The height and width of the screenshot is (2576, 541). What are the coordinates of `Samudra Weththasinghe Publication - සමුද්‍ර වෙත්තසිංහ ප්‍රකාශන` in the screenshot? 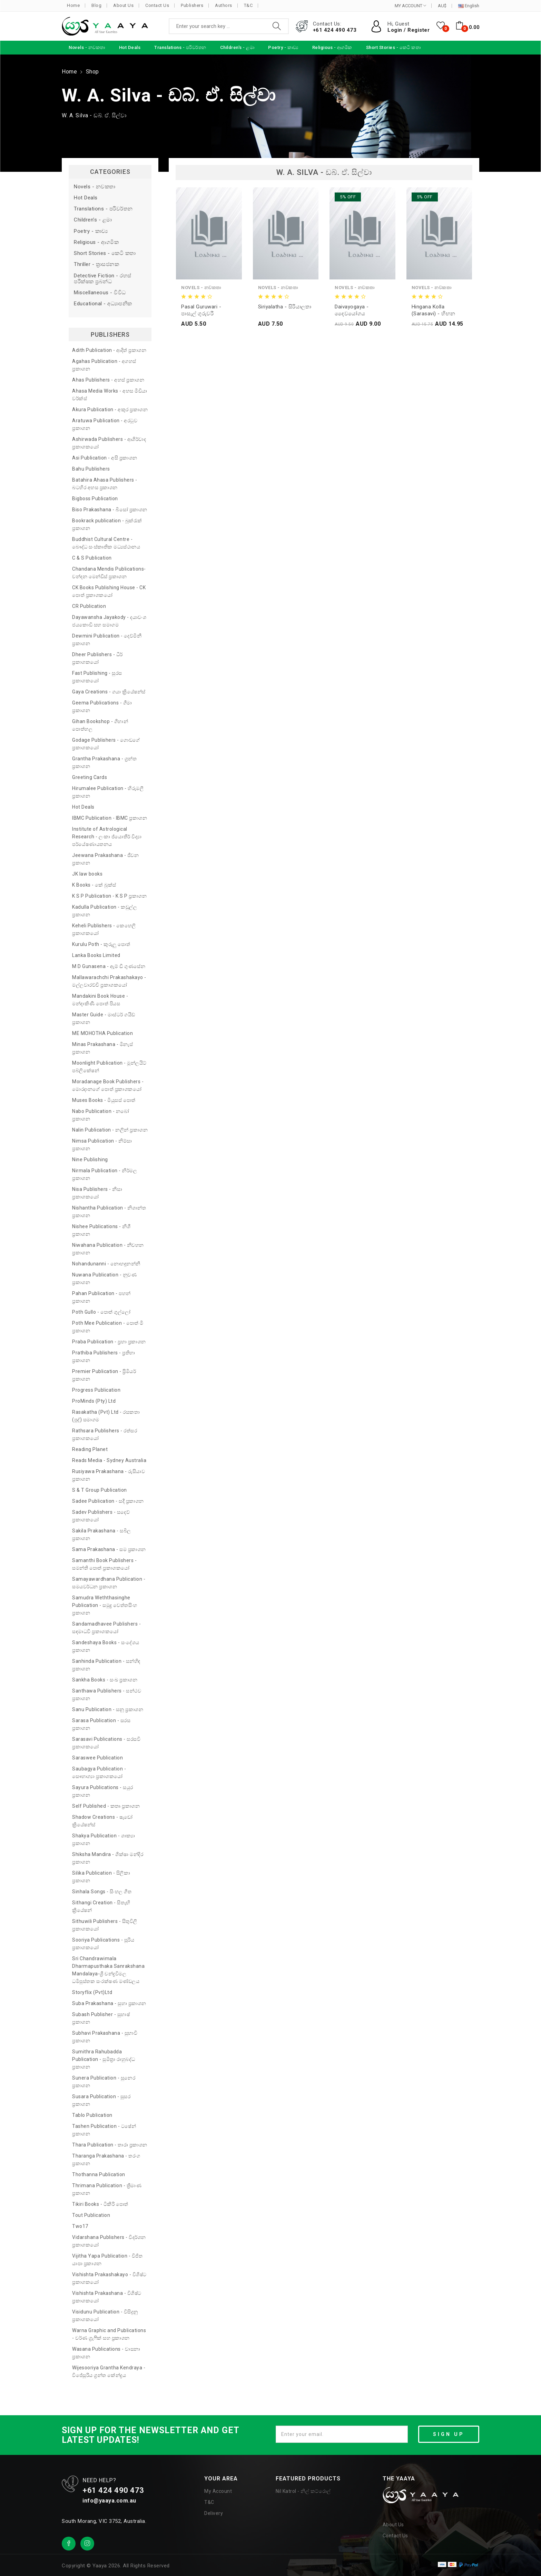 It's located at (104, 1605).